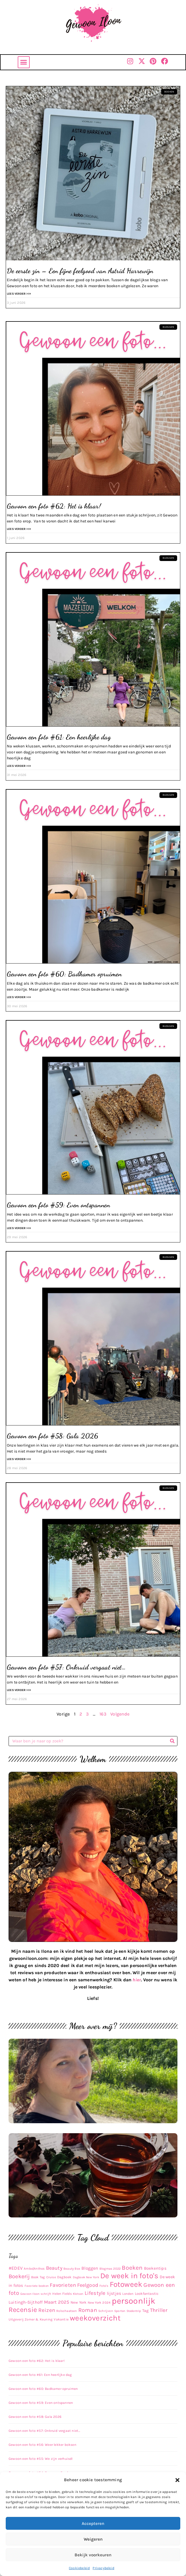  I want to click on Gewoon Iloon schrijft [Gewoon Iloon schrijft (8 items)], so click(35, 2294).